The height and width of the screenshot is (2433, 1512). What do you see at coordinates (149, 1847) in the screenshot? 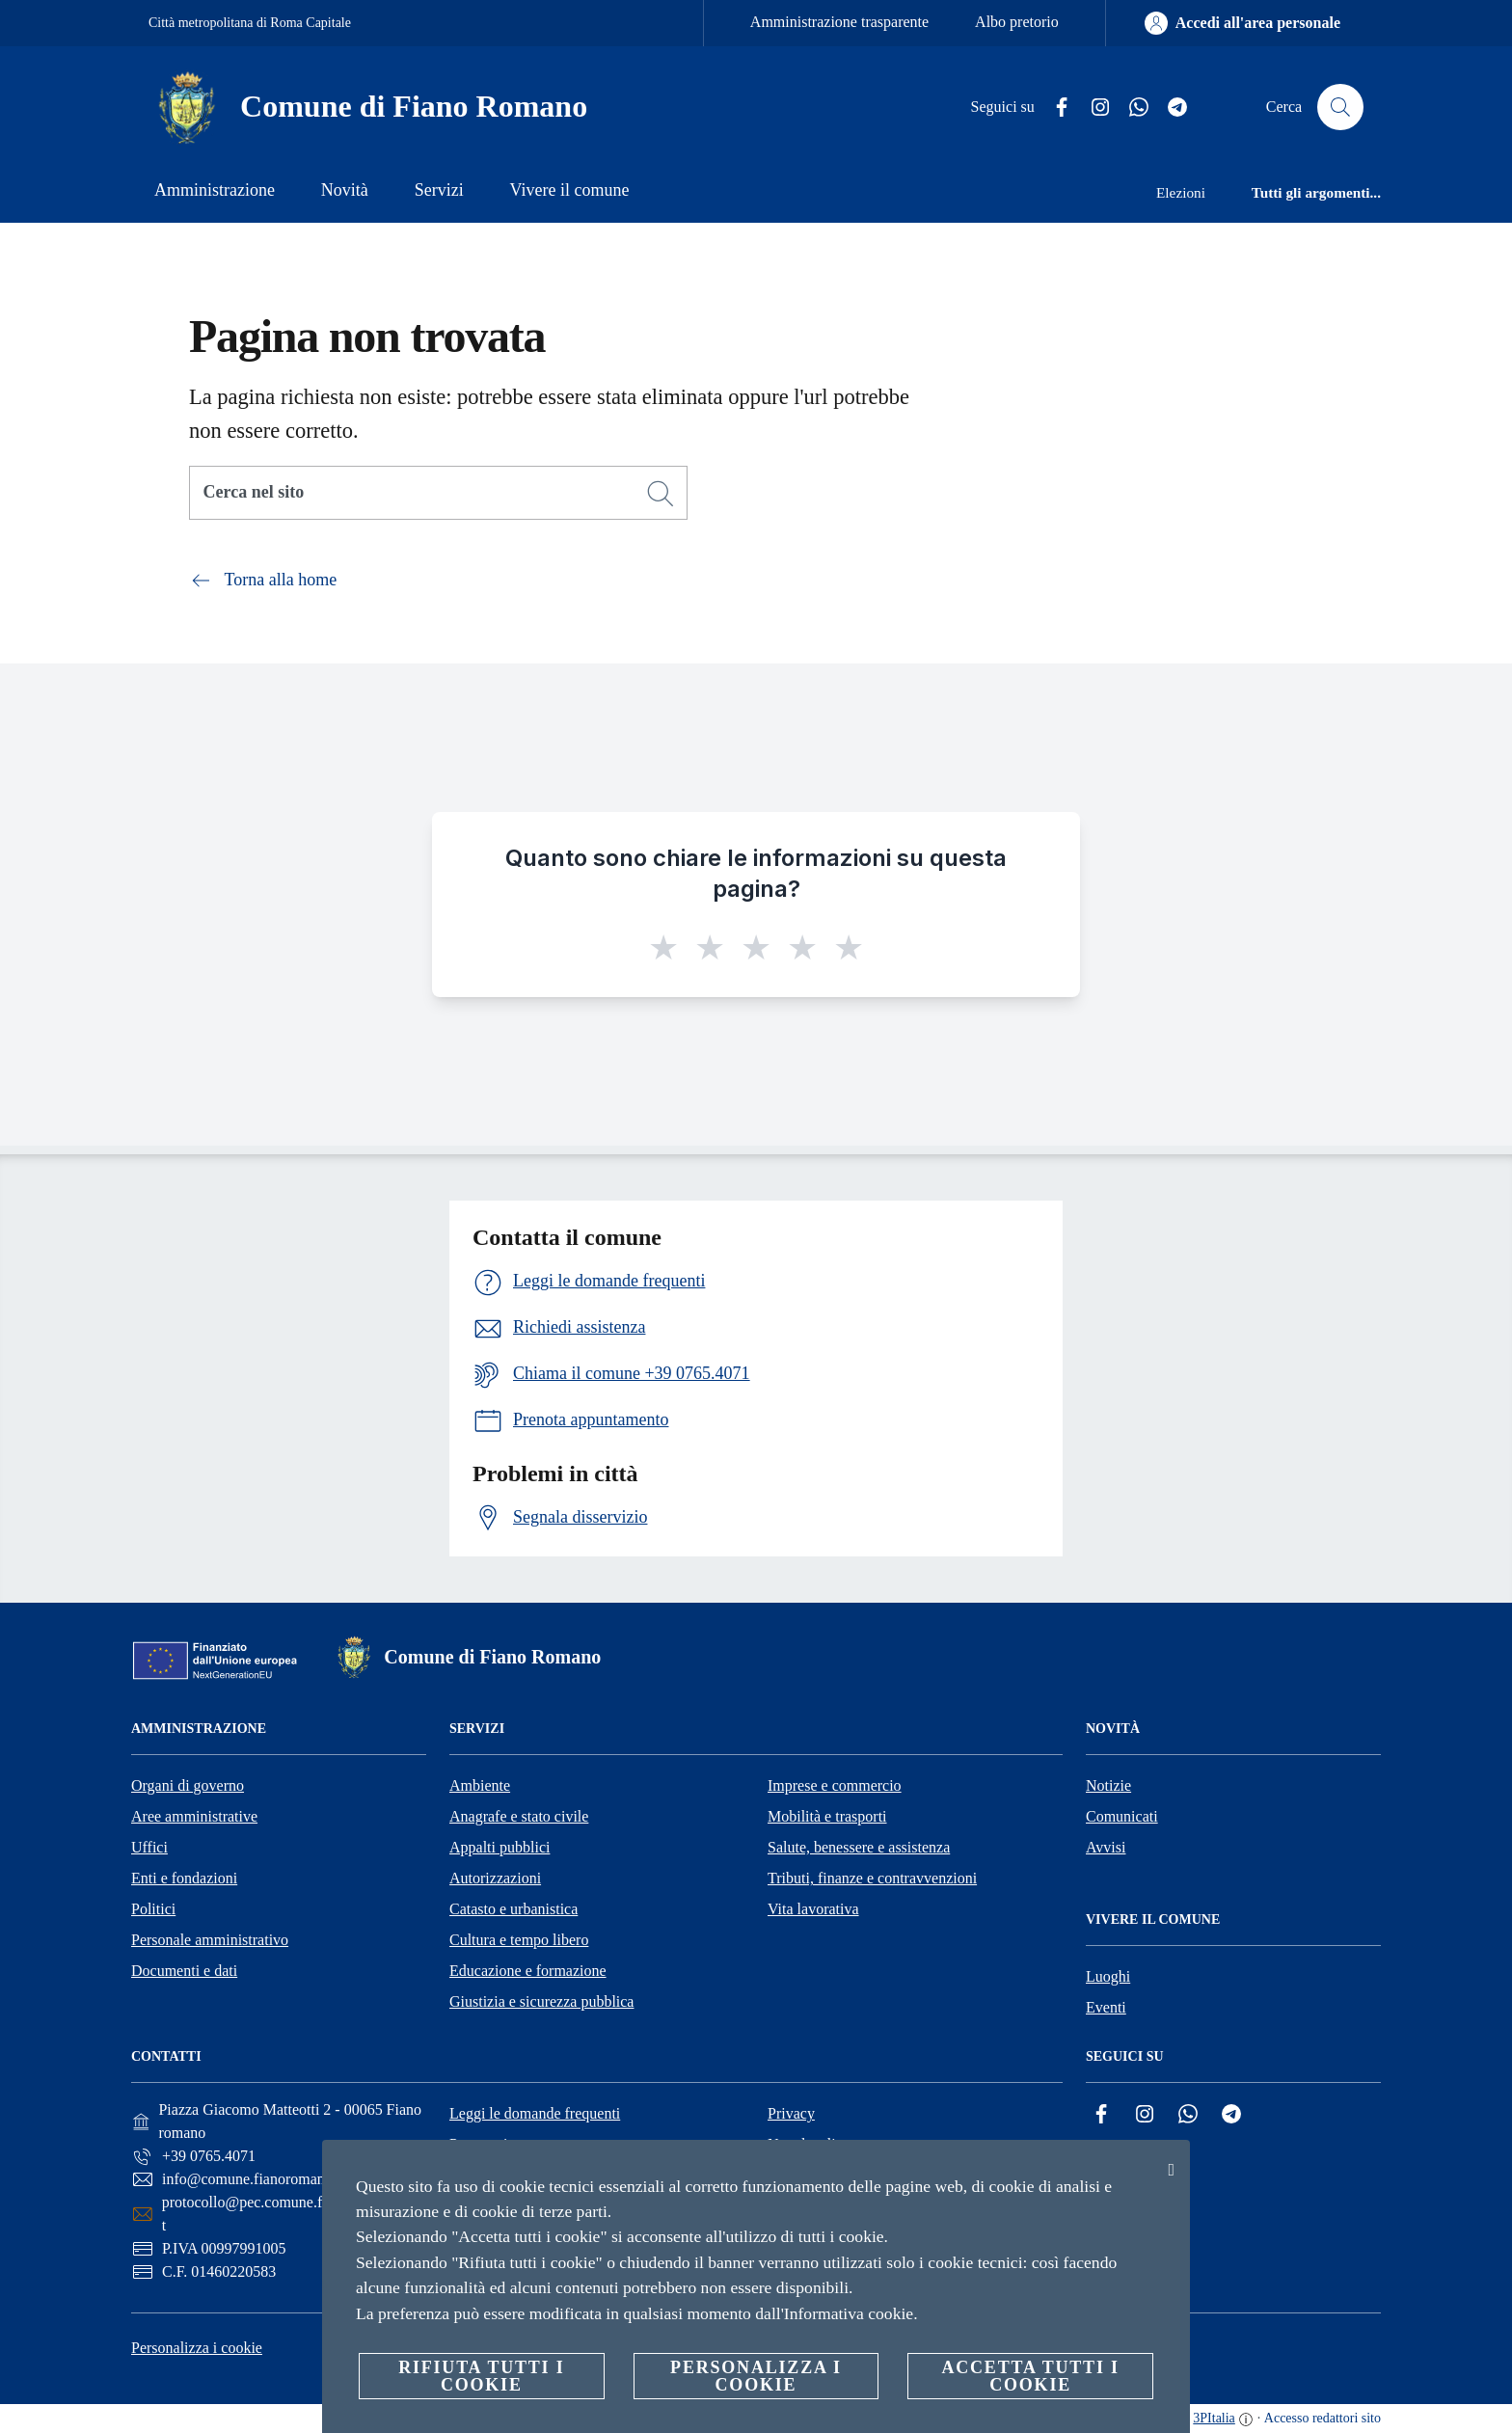
I see `Uffici` at bounding box center [149, 1847].